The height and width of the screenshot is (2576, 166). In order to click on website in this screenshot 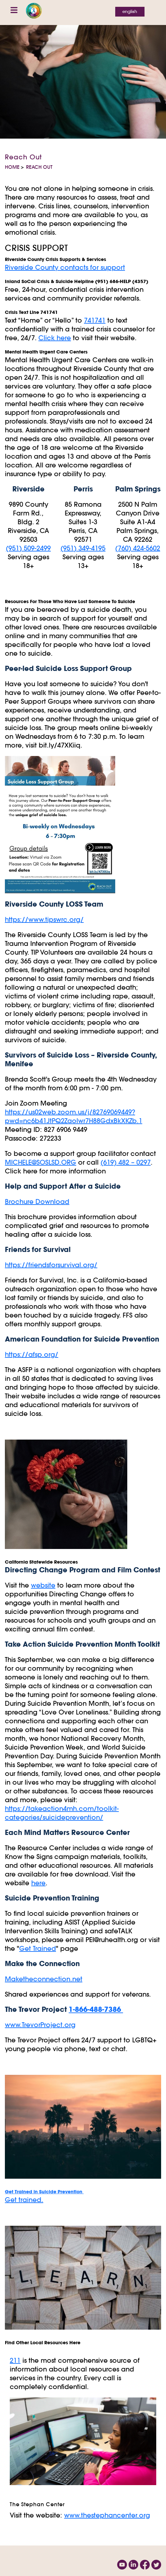, I will do `click(43, 1585)`.